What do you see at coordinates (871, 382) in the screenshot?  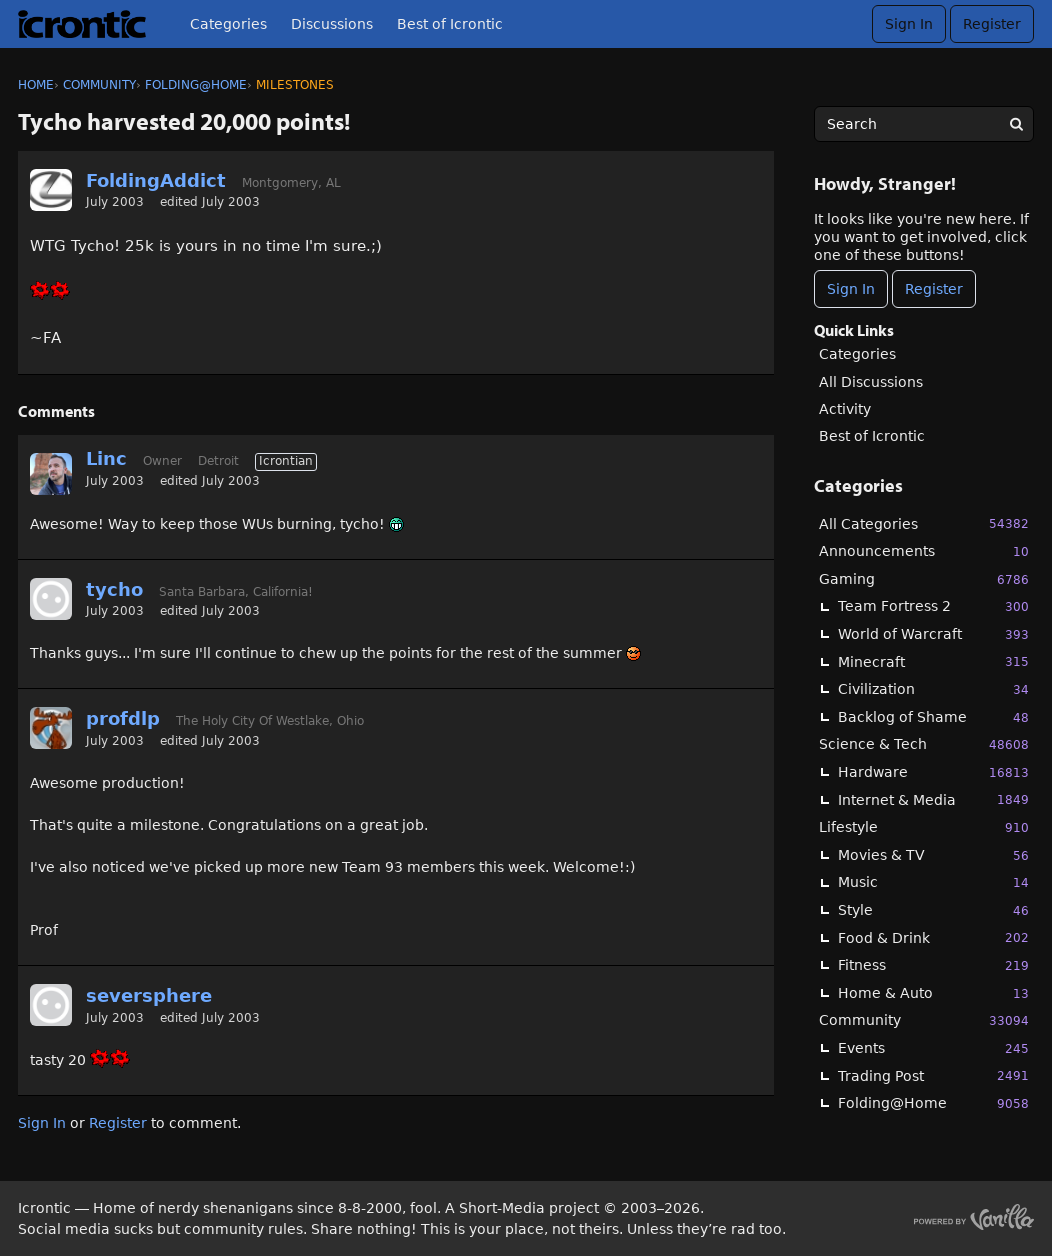 I see `All Discussions` at bounding box center [871, 382].